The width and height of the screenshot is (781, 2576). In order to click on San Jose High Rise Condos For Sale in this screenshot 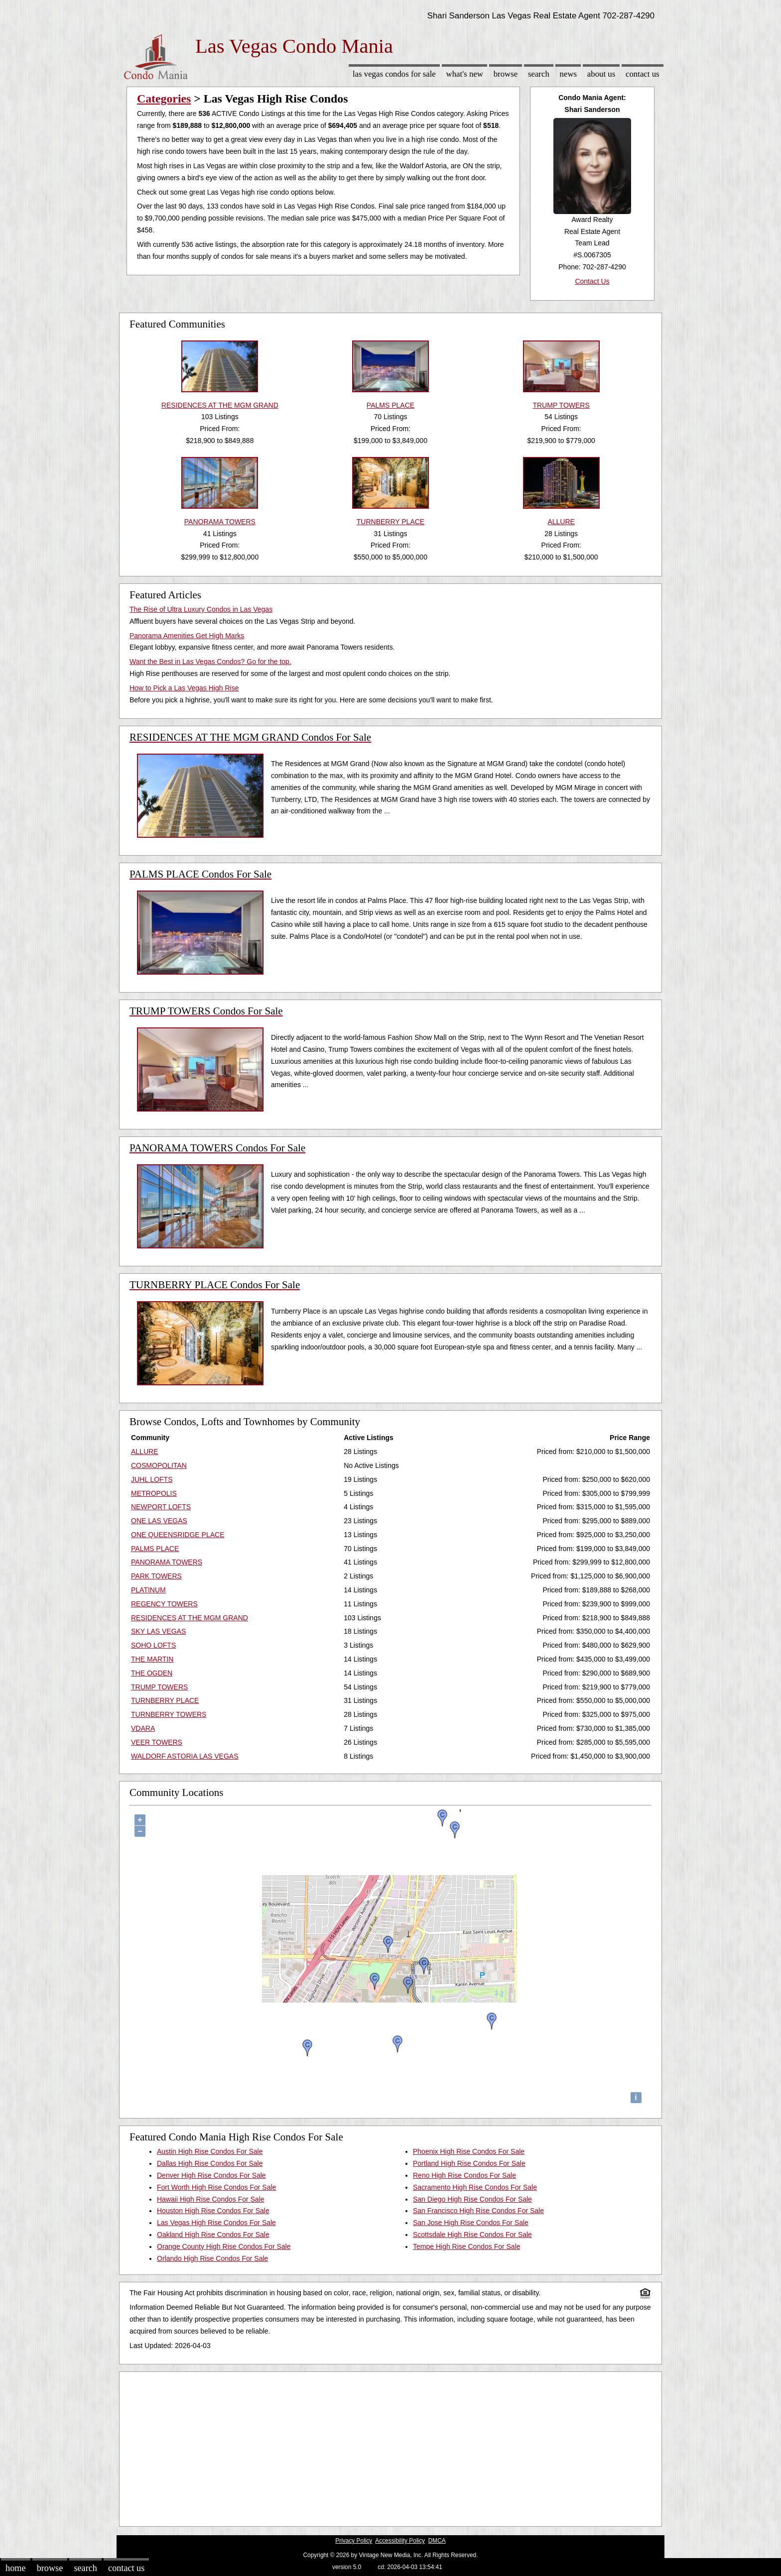, I will do `click(470, 2223)`.